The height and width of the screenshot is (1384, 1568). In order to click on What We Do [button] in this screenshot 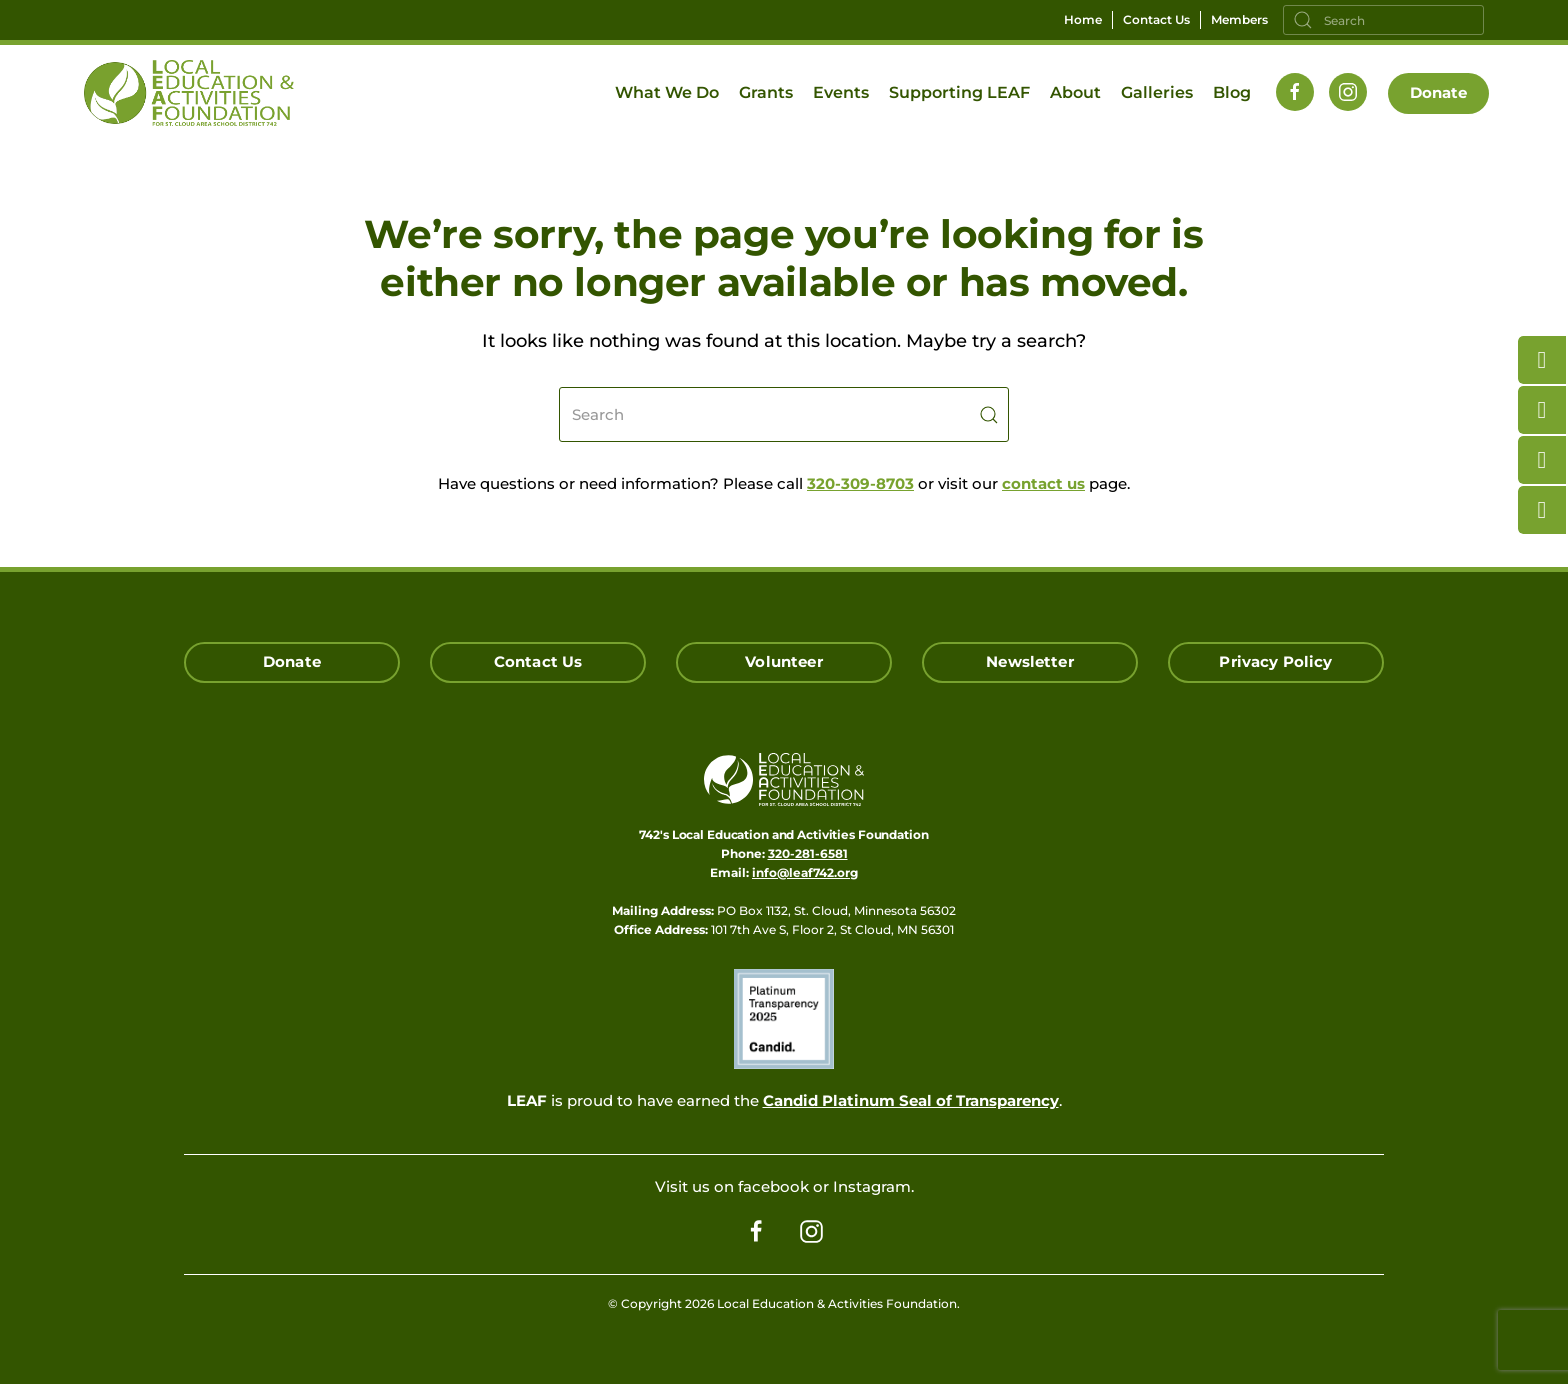, I will do `click(667, 92)`.